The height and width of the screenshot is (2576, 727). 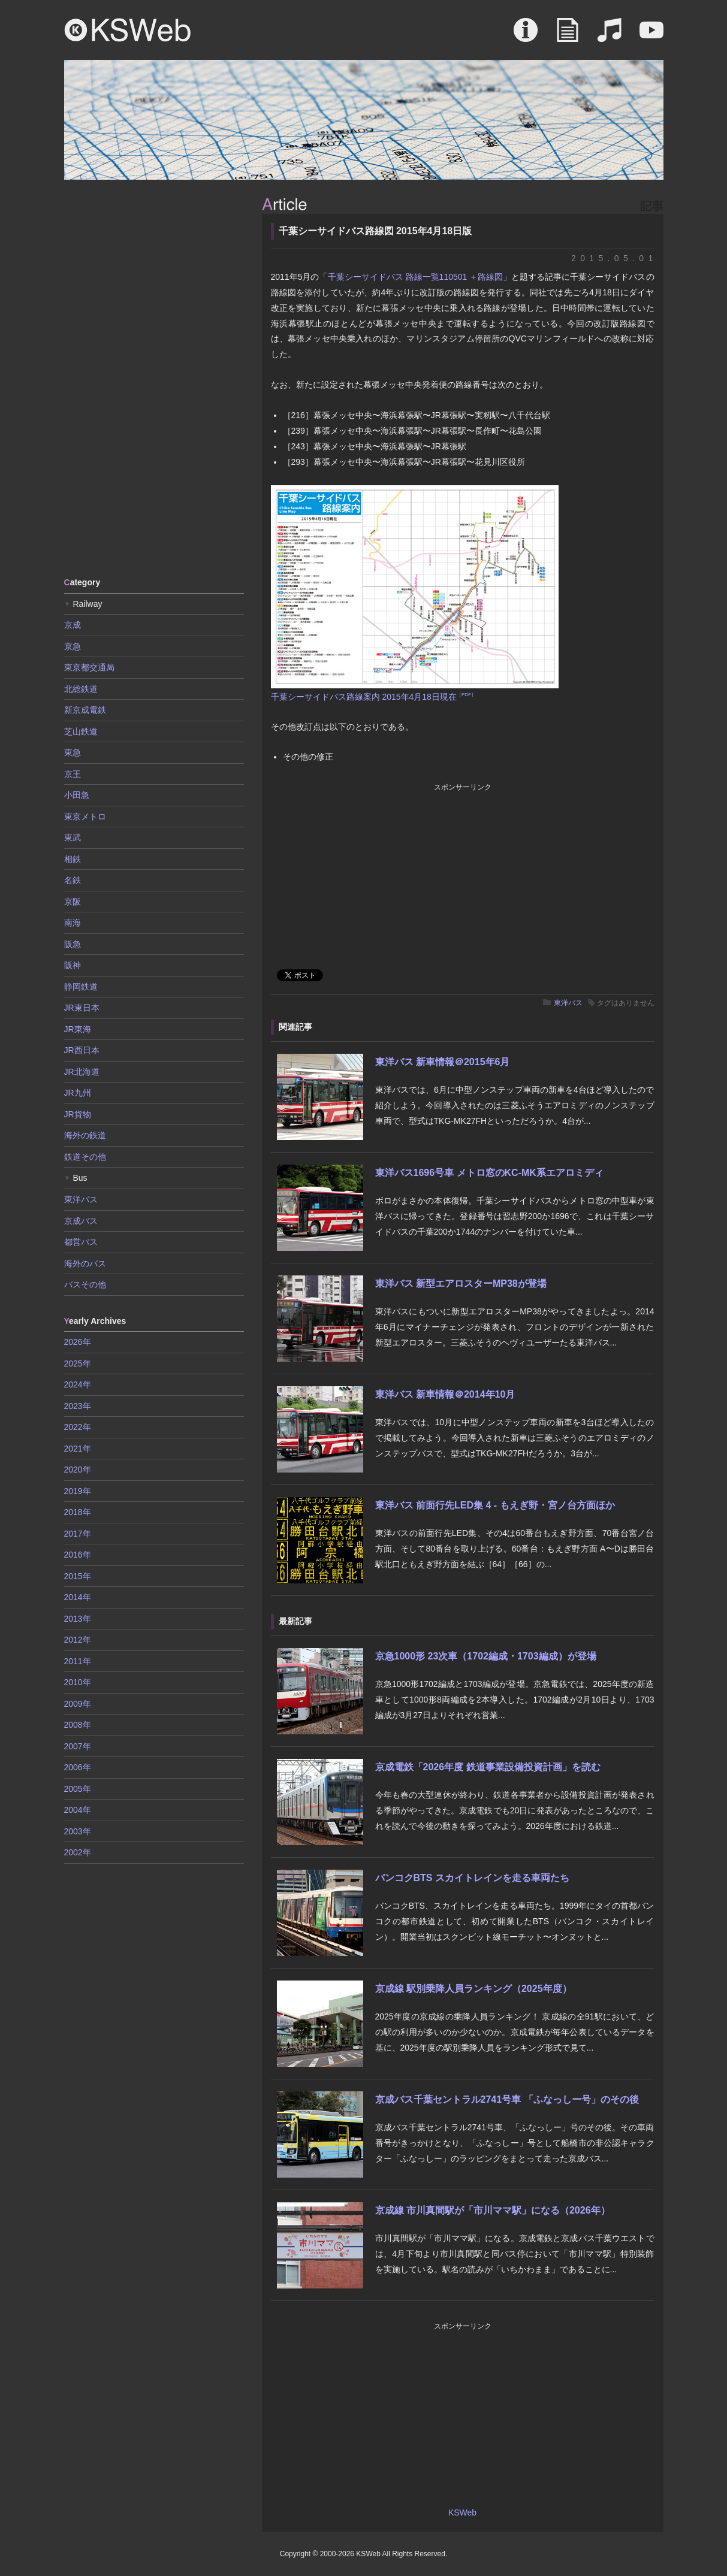 What do you see at coordinates (526, 36) in the screenshot?
I see `About` at bounding box center [526, 36].